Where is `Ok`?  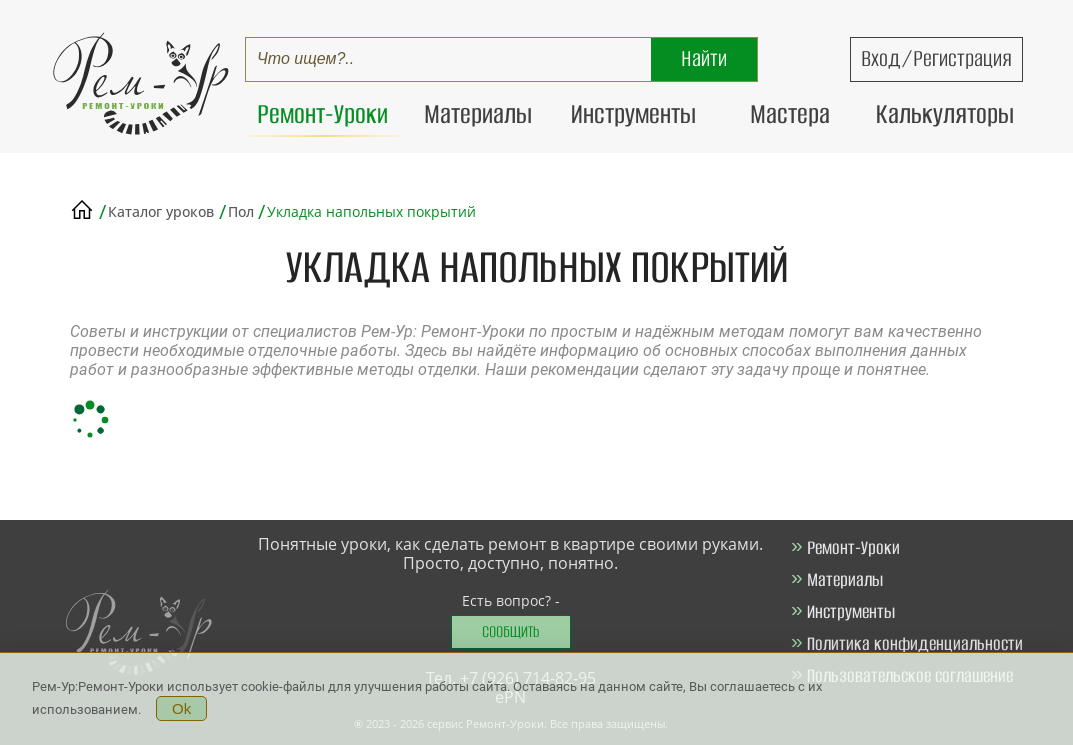 Ok is located at coordinates (181, 710).